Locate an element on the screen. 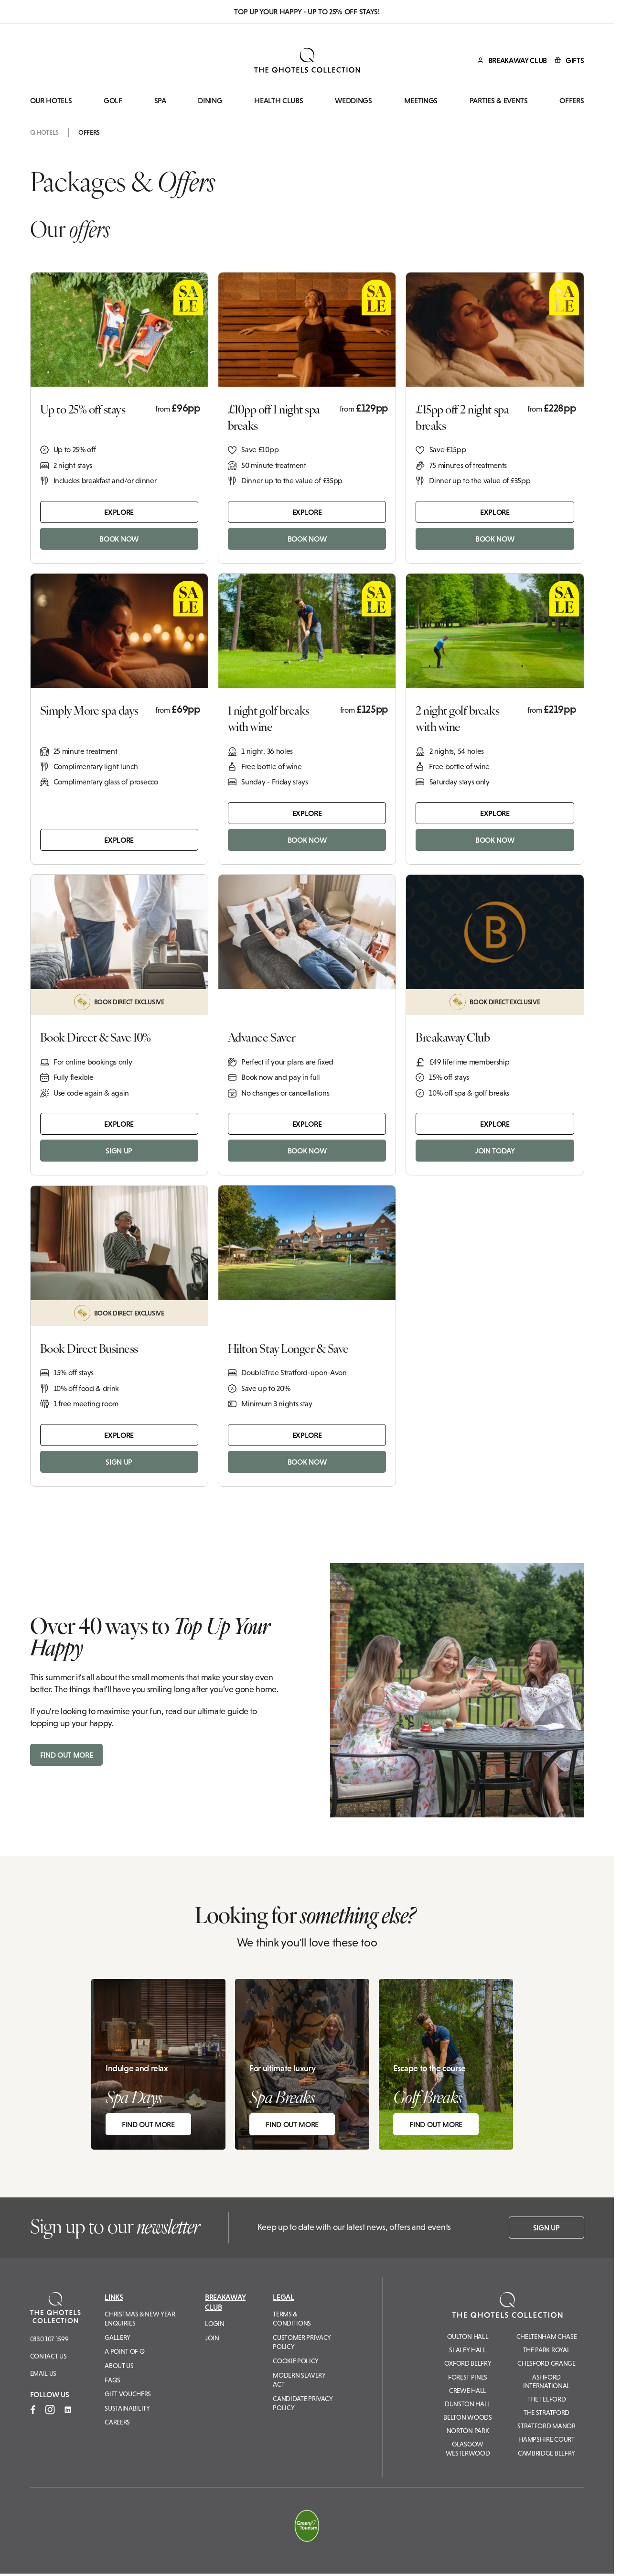 The height and width of the screenshot is (2576, 621). Oulton Hall is located at coordinates (467, 2336).